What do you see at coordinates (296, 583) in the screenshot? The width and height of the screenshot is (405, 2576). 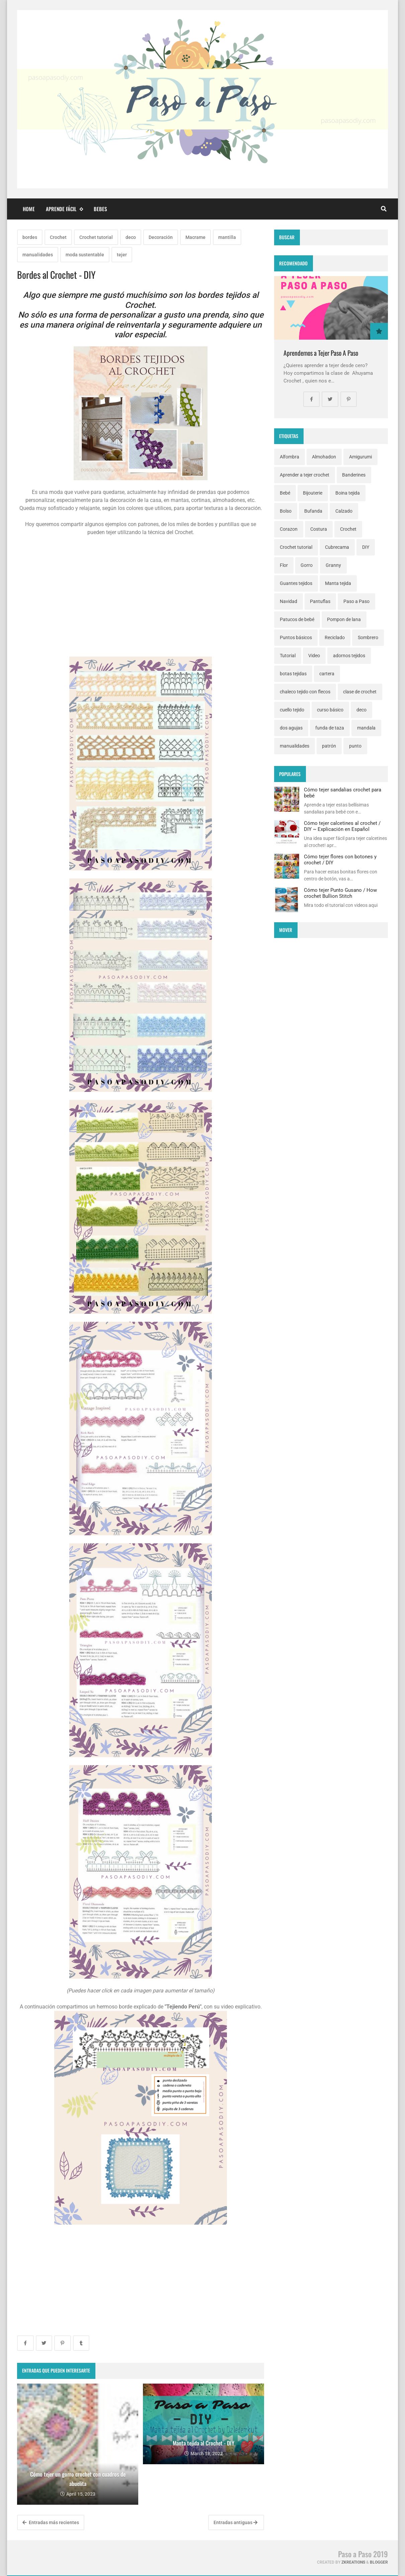 I see `Guantes tejidos` at bounding box center [296, 583].